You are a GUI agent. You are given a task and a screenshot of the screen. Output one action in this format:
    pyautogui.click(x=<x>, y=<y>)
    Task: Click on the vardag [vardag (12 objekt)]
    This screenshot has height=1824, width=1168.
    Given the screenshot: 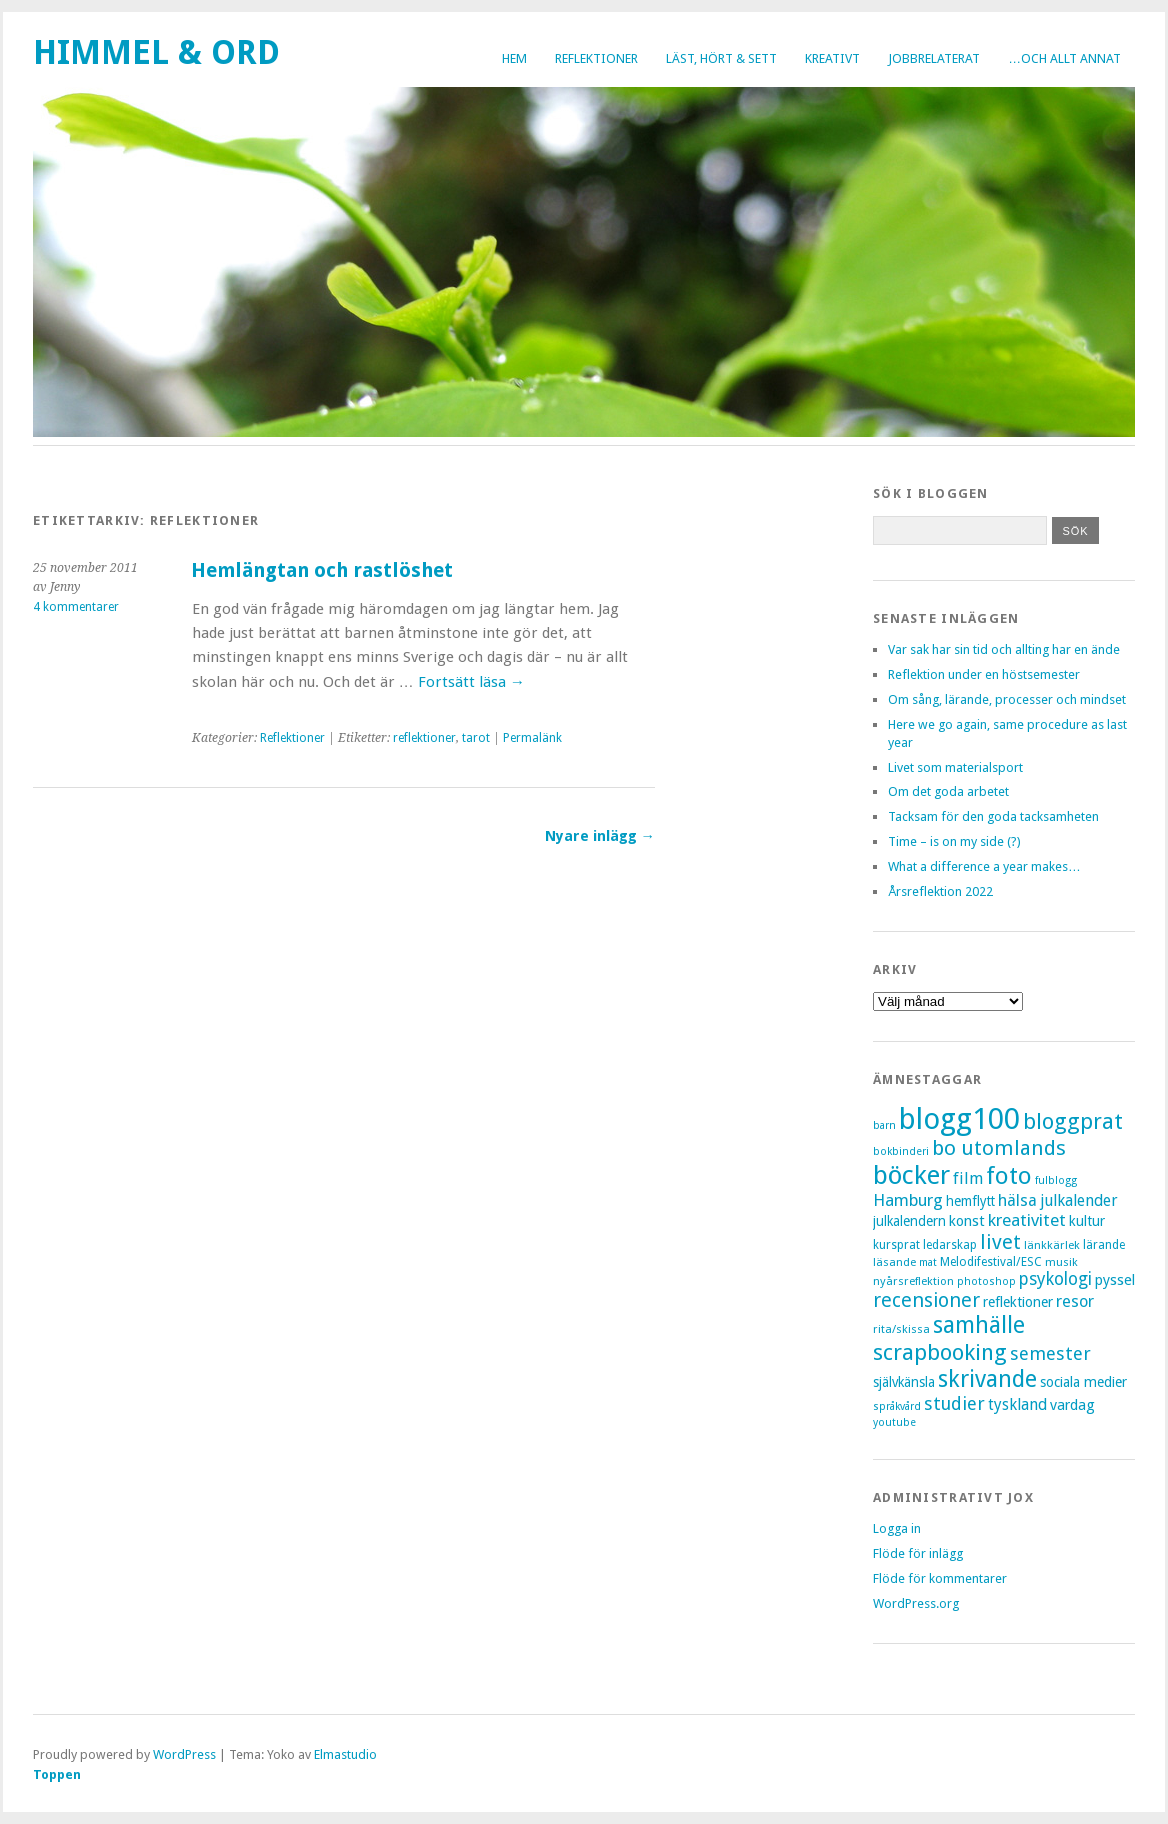 What is the action you would take?
    pyautogui.click(x=1072, y=1405)
    